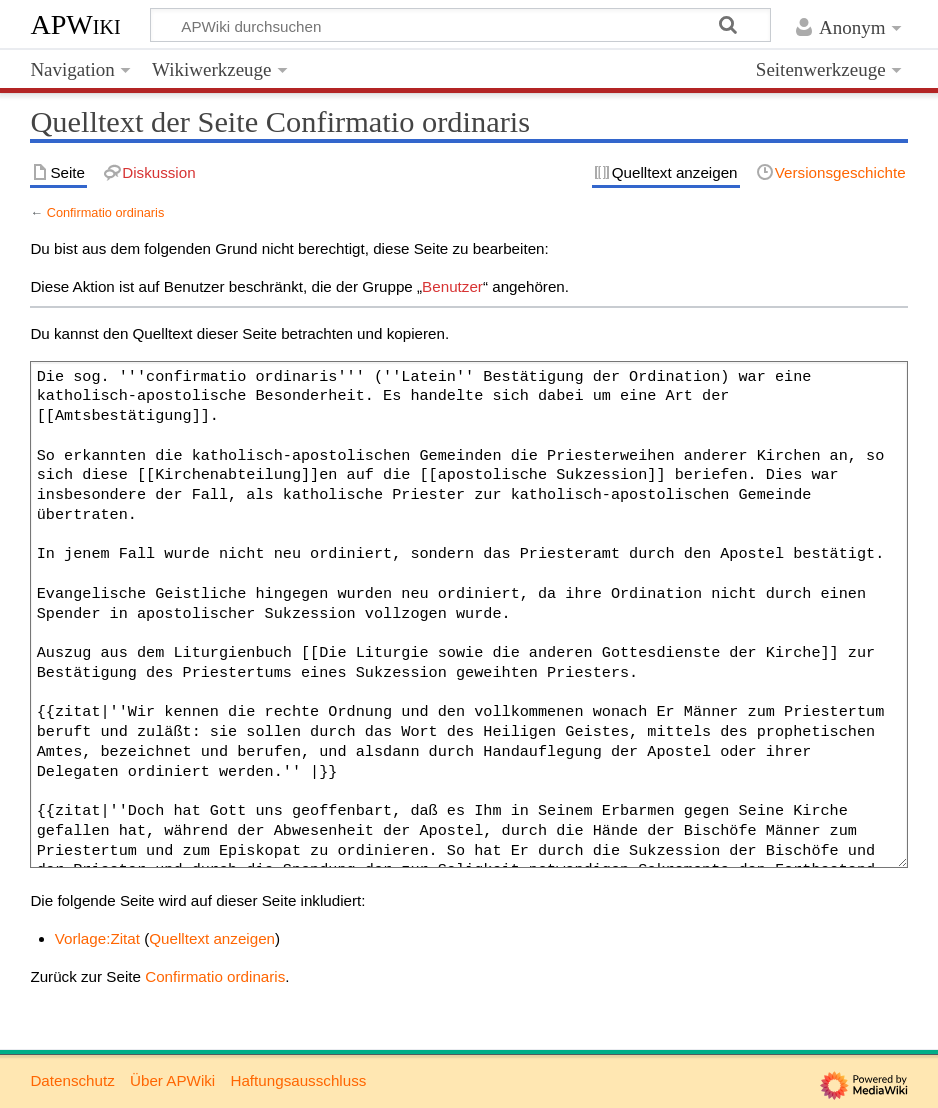 Image resolution: width=938 pixels, height=1108 pixels. Describe the element at coordinates (298, 1080) in the screenshot. I see `Haftungsausschluss` at that location.